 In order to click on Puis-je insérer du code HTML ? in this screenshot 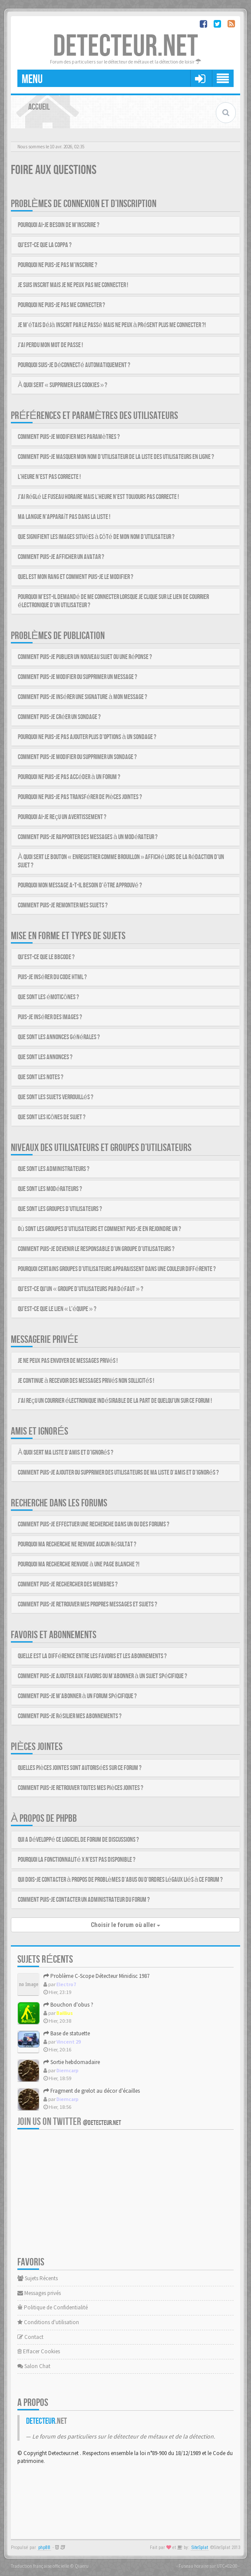, I will do `click(52, 977)`.